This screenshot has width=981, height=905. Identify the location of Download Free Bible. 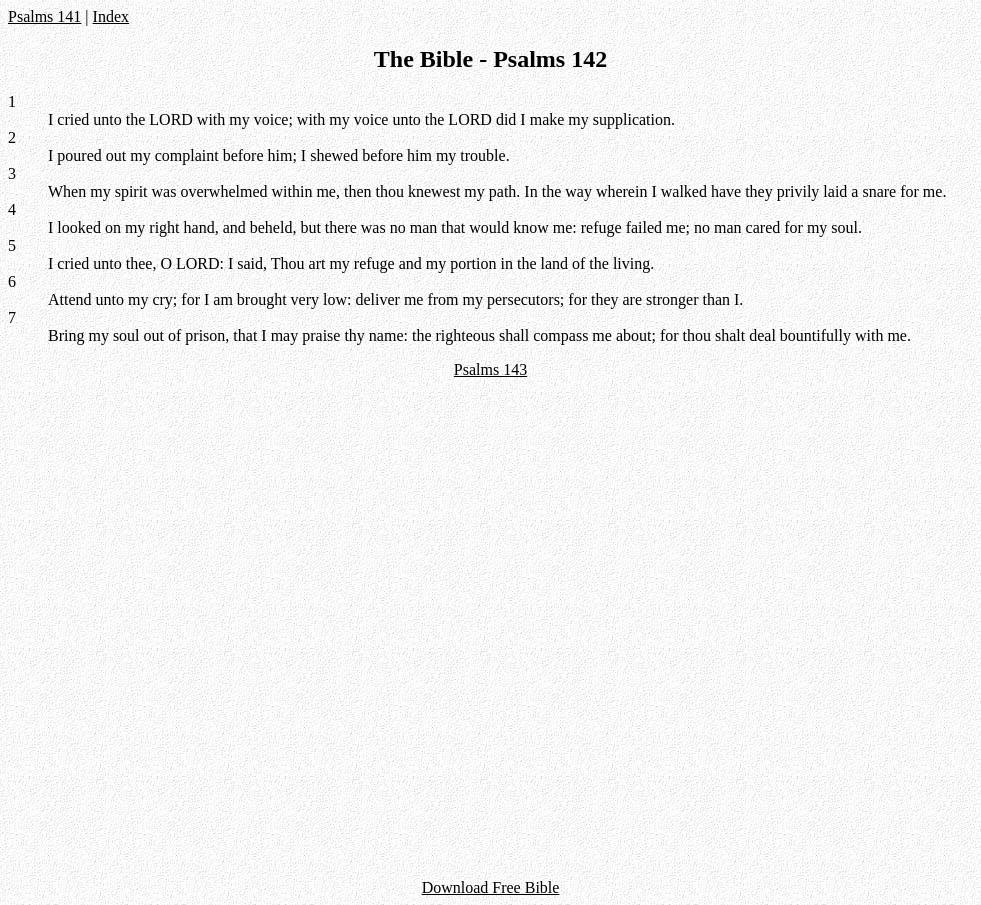
(491, 887).